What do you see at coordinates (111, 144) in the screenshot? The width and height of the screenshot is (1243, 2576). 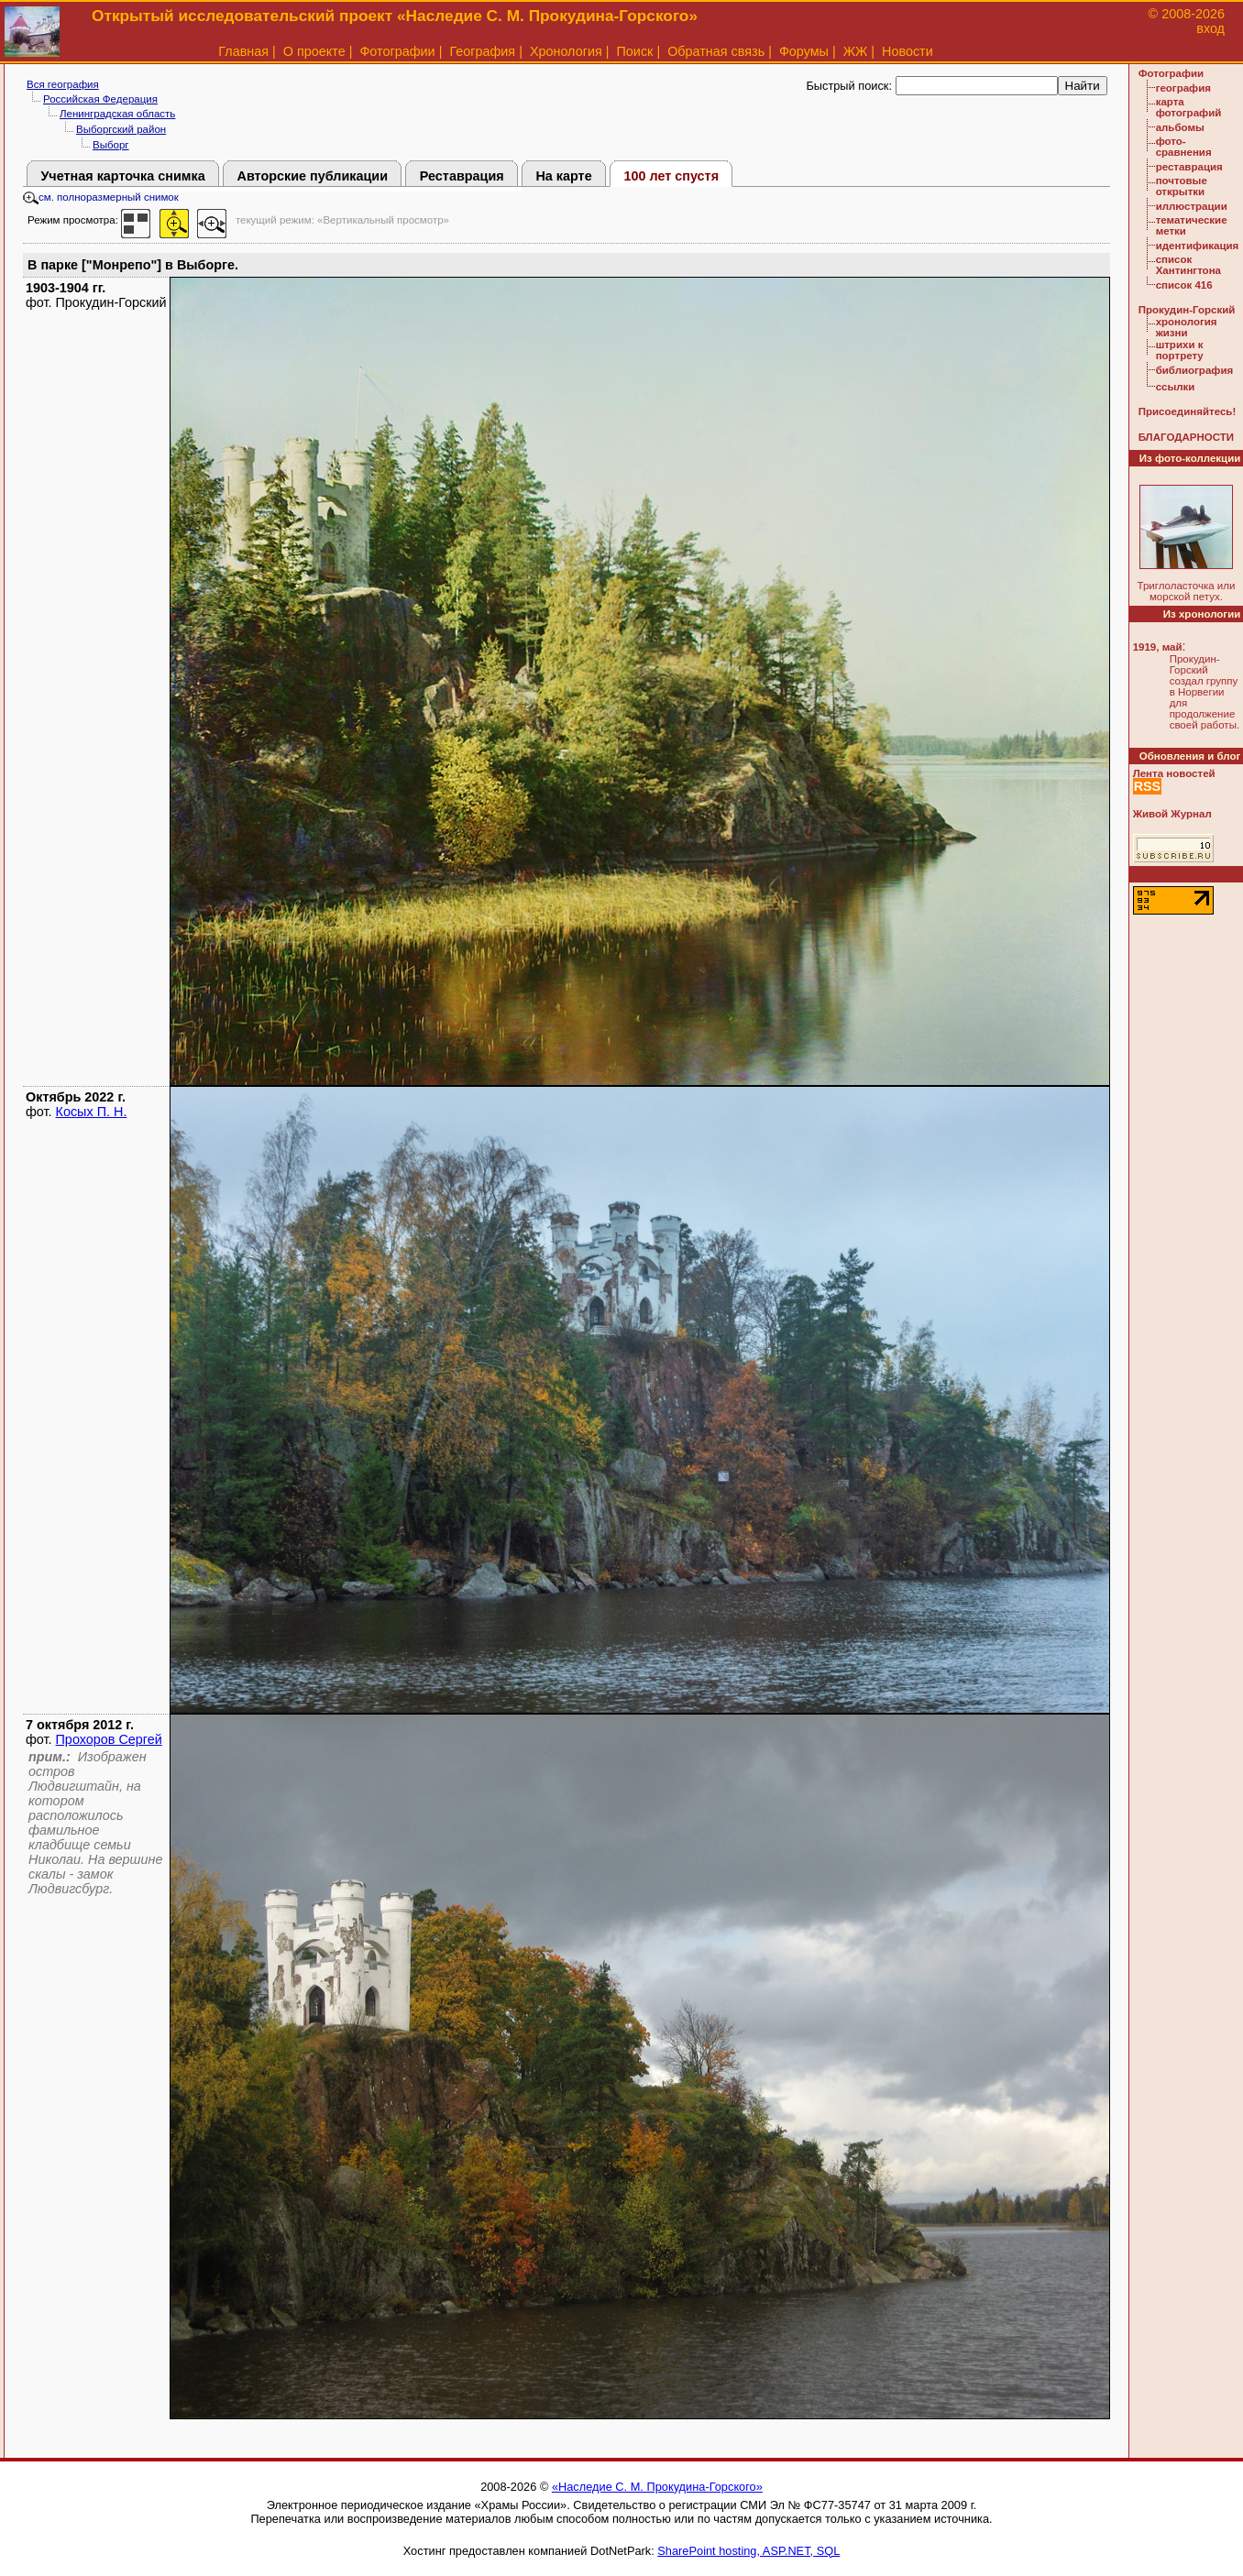 I see `Выборг` at bounding box center [111, 144].